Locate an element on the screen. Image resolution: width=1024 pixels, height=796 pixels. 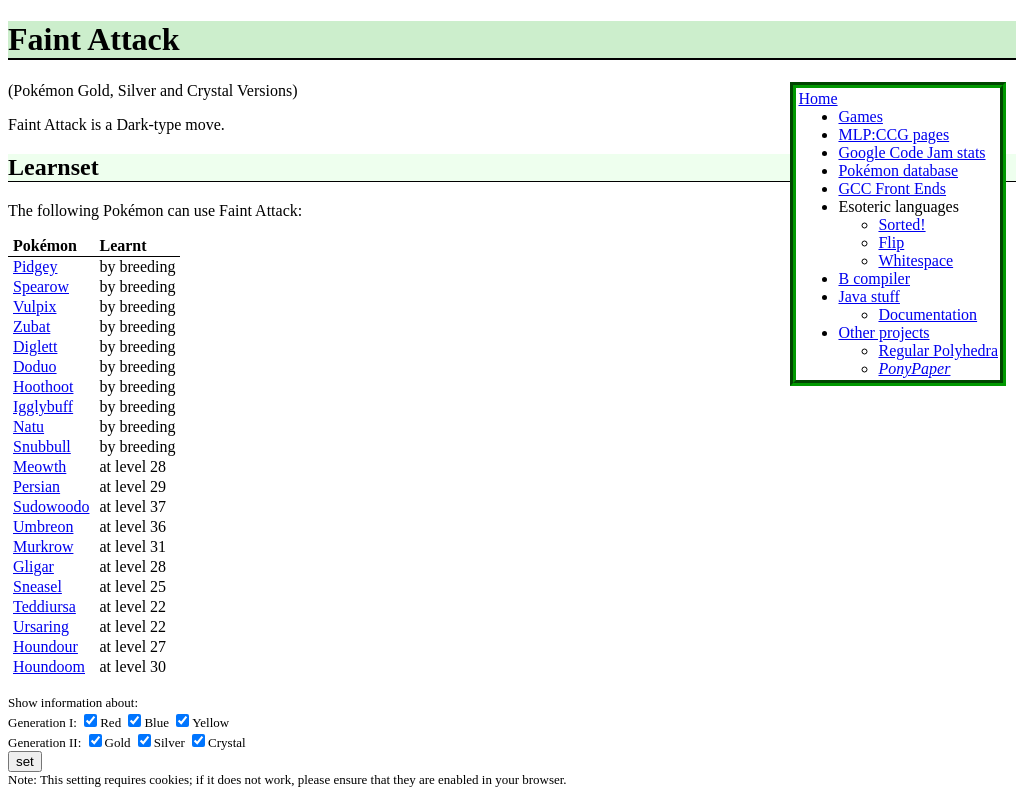
Other projects is located at coordinates (883, 332).